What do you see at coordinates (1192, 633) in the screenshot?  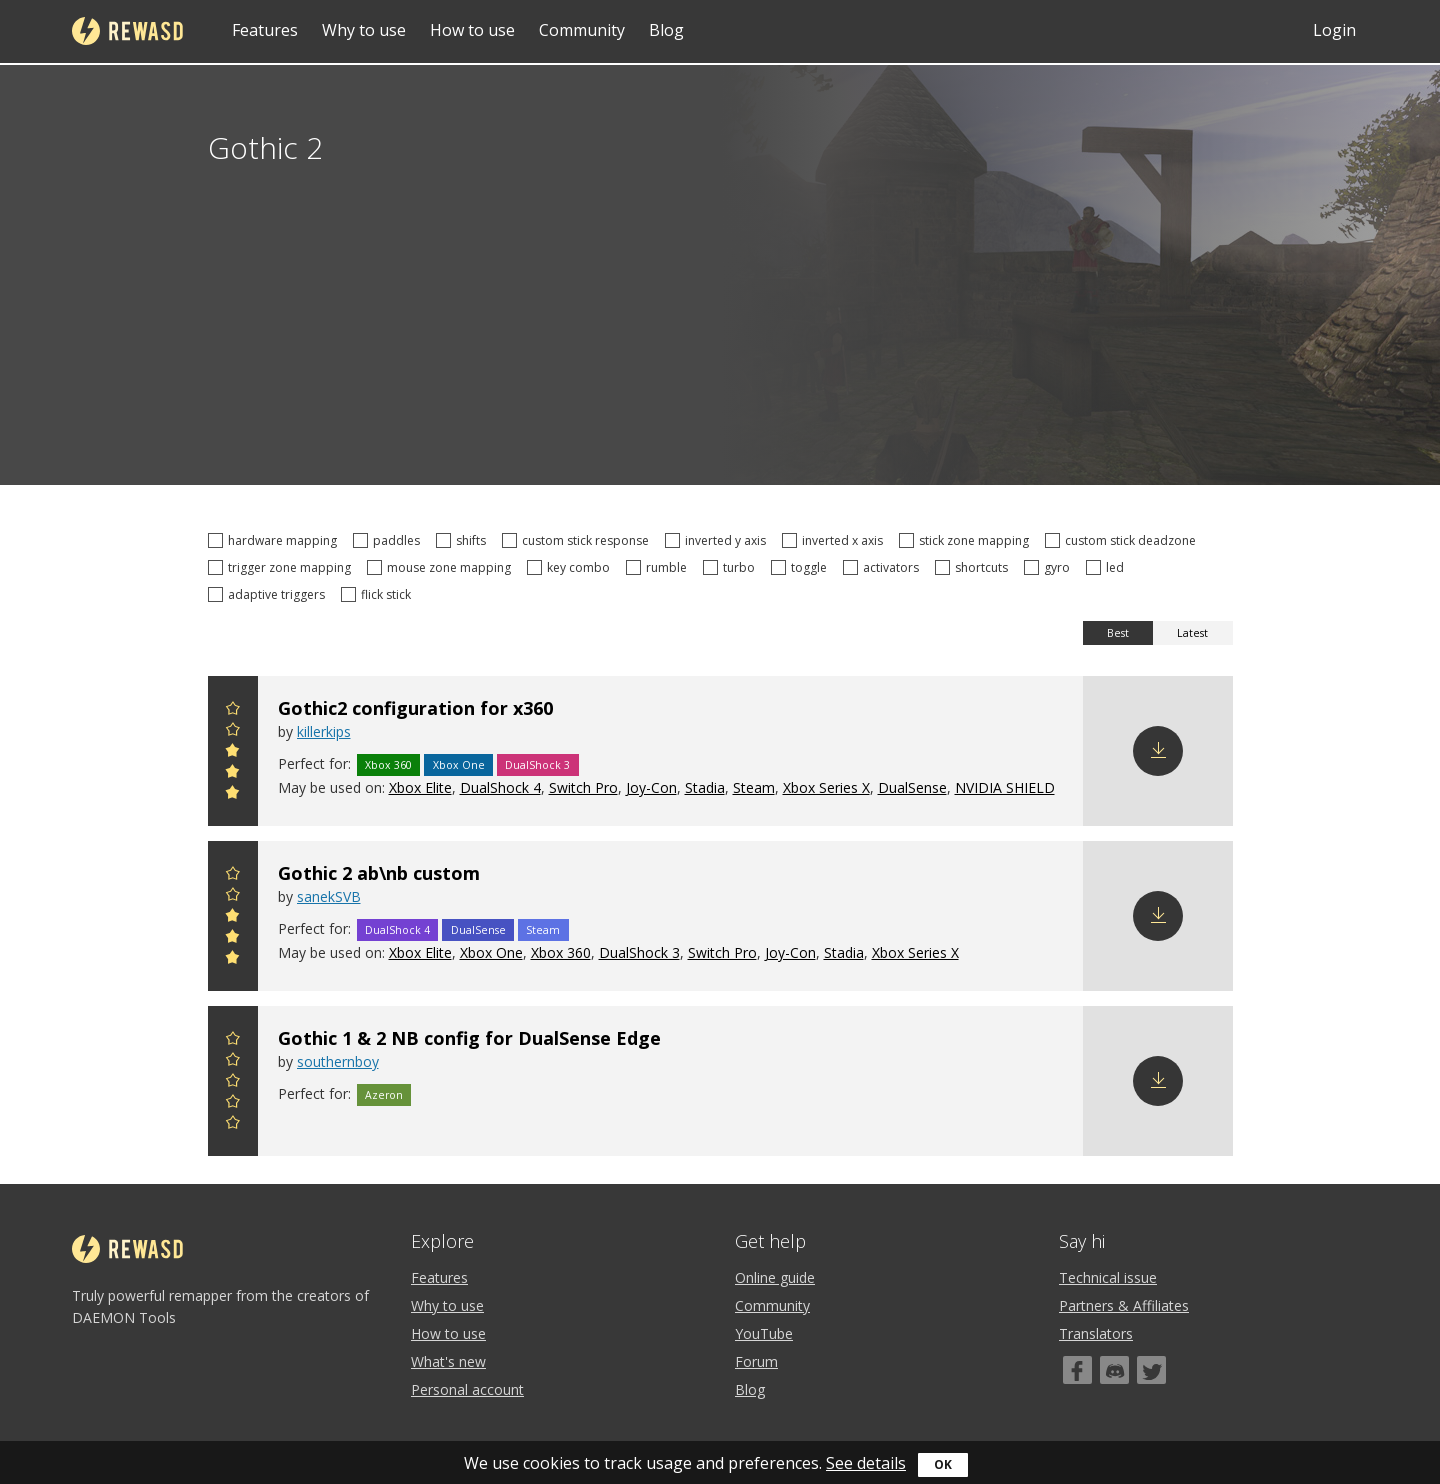 I see `Latest` at bounding box center [1192, 633].